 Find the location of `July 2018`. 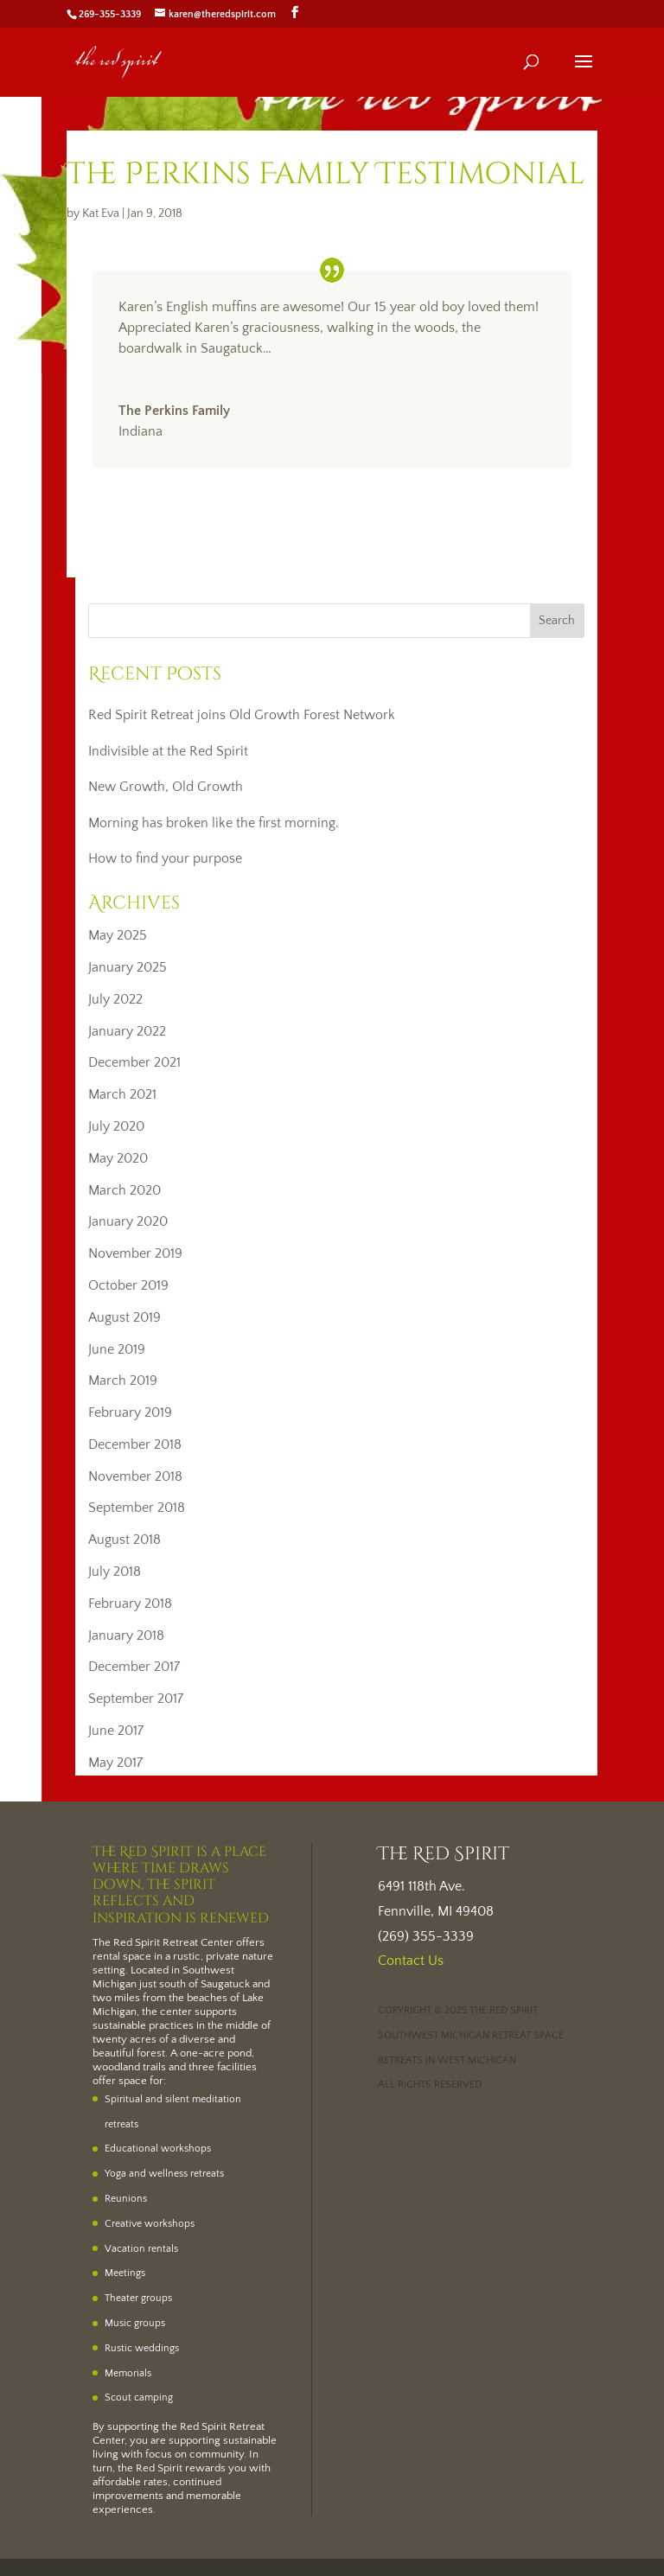

July 2018 is located at coordinates (114, 1571).